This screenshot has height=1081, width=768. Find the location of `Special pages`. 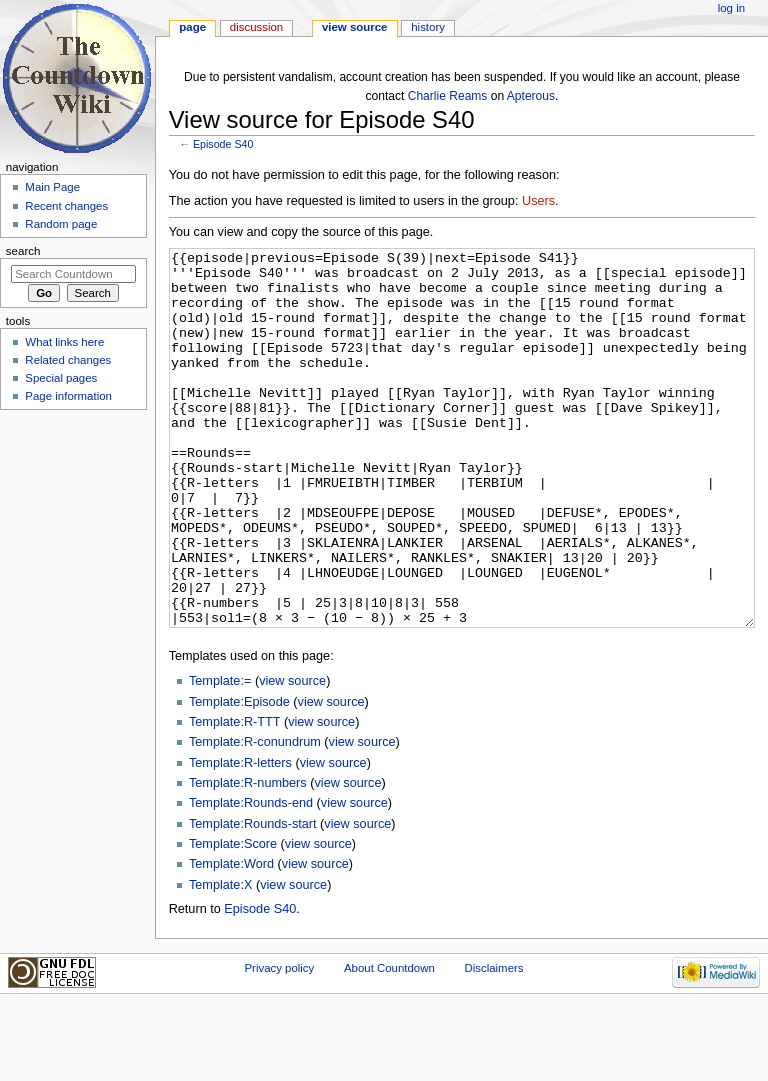

Special pages is located at coordinates (61, 378).